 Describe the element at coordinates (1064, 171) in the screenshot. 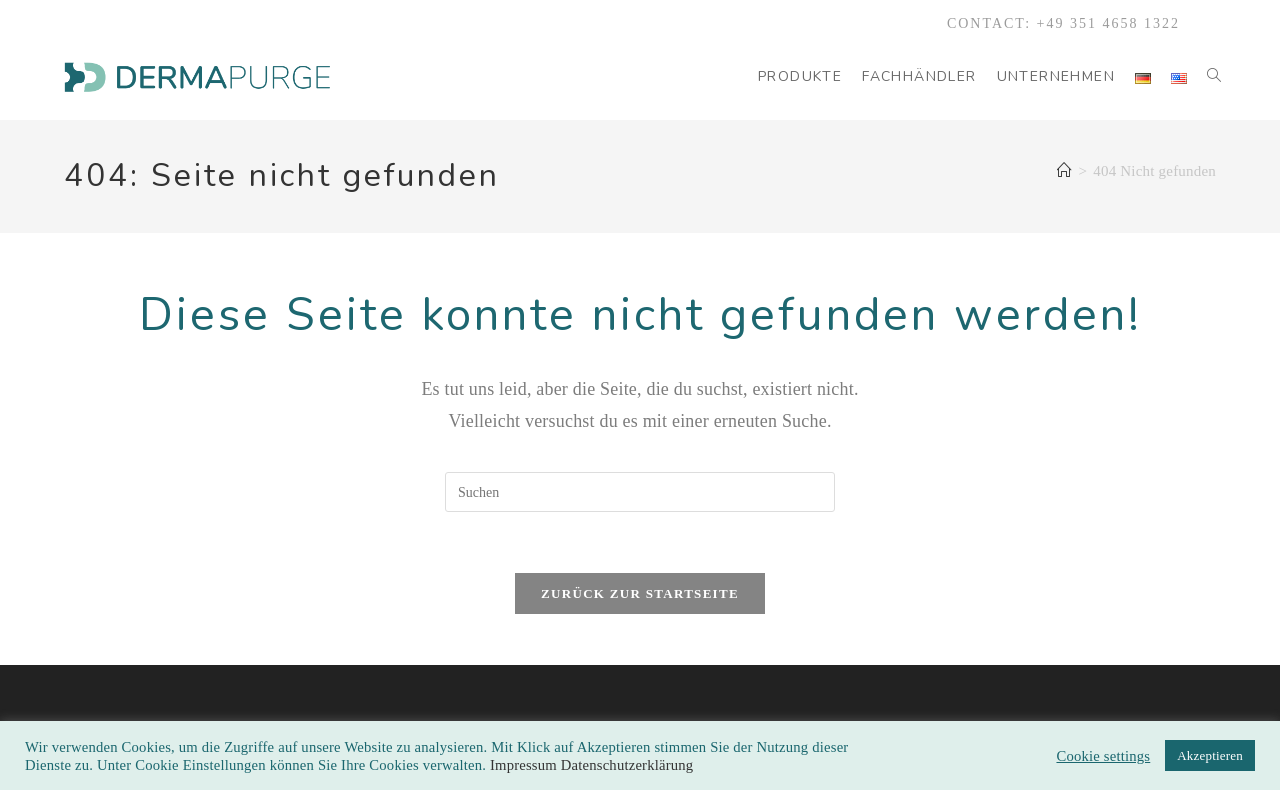

I see `[Start]` at that location.